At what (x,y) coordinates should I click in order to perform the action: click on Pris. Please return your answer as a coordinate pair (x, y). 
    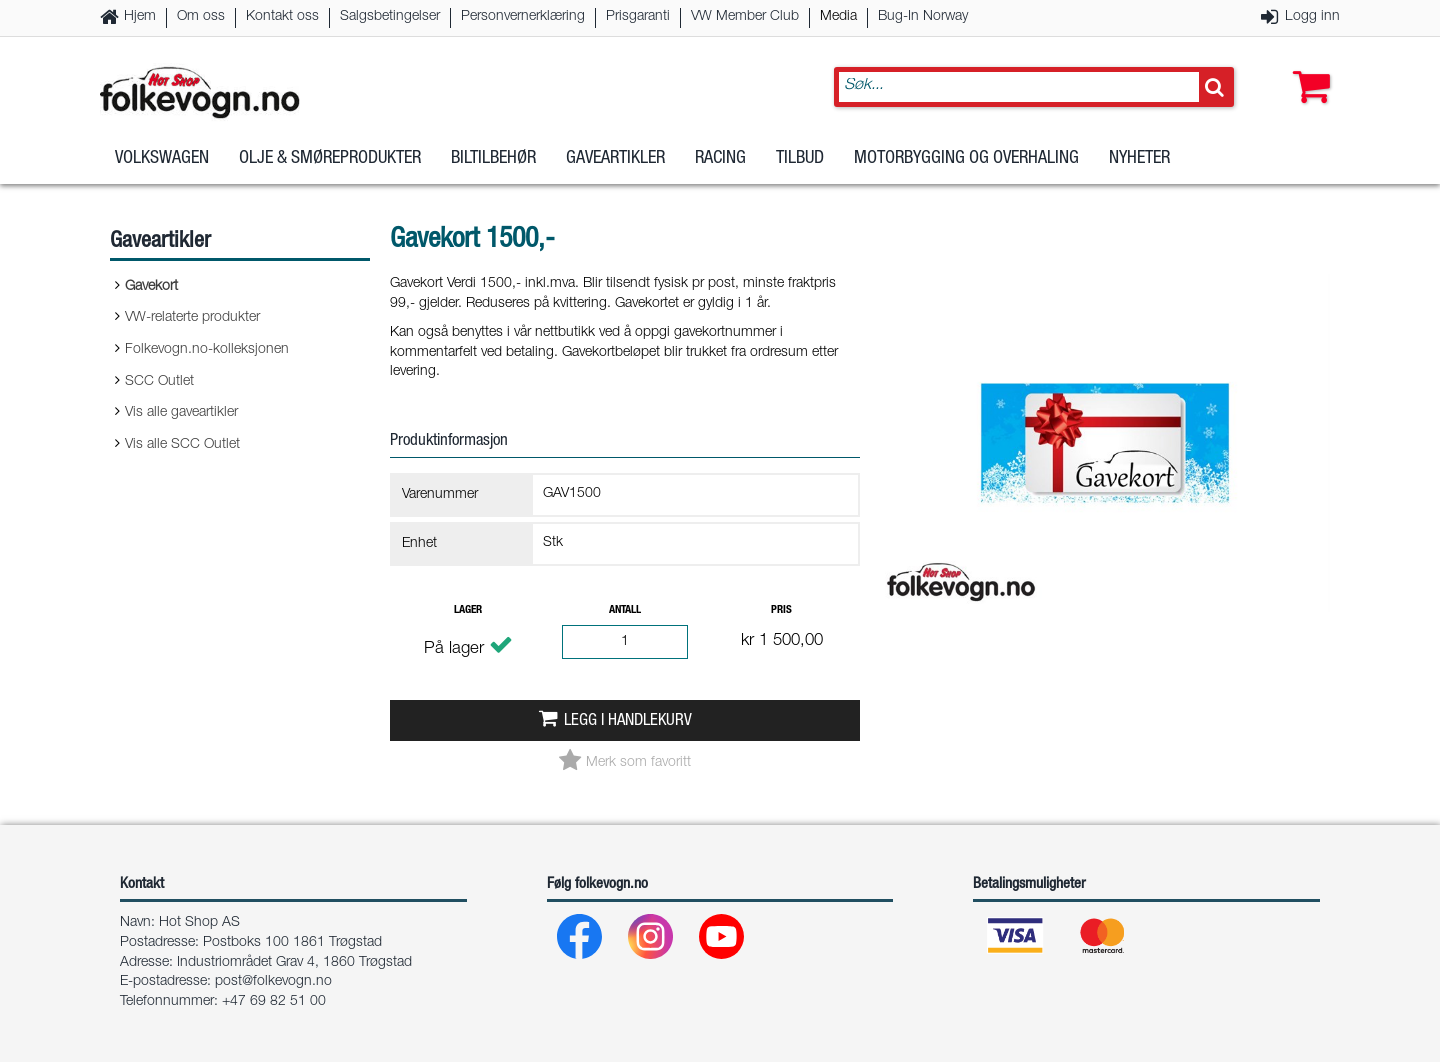
    Looking at the image, I should click on (781, 610).